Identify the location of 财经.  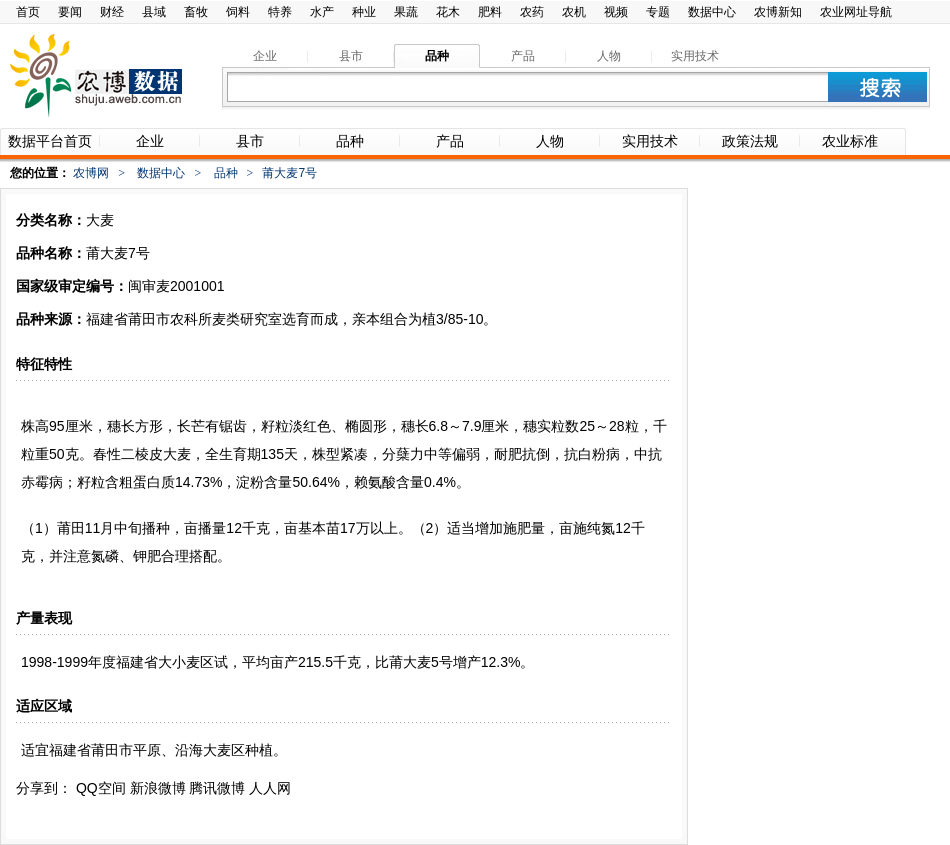
(112, 12).